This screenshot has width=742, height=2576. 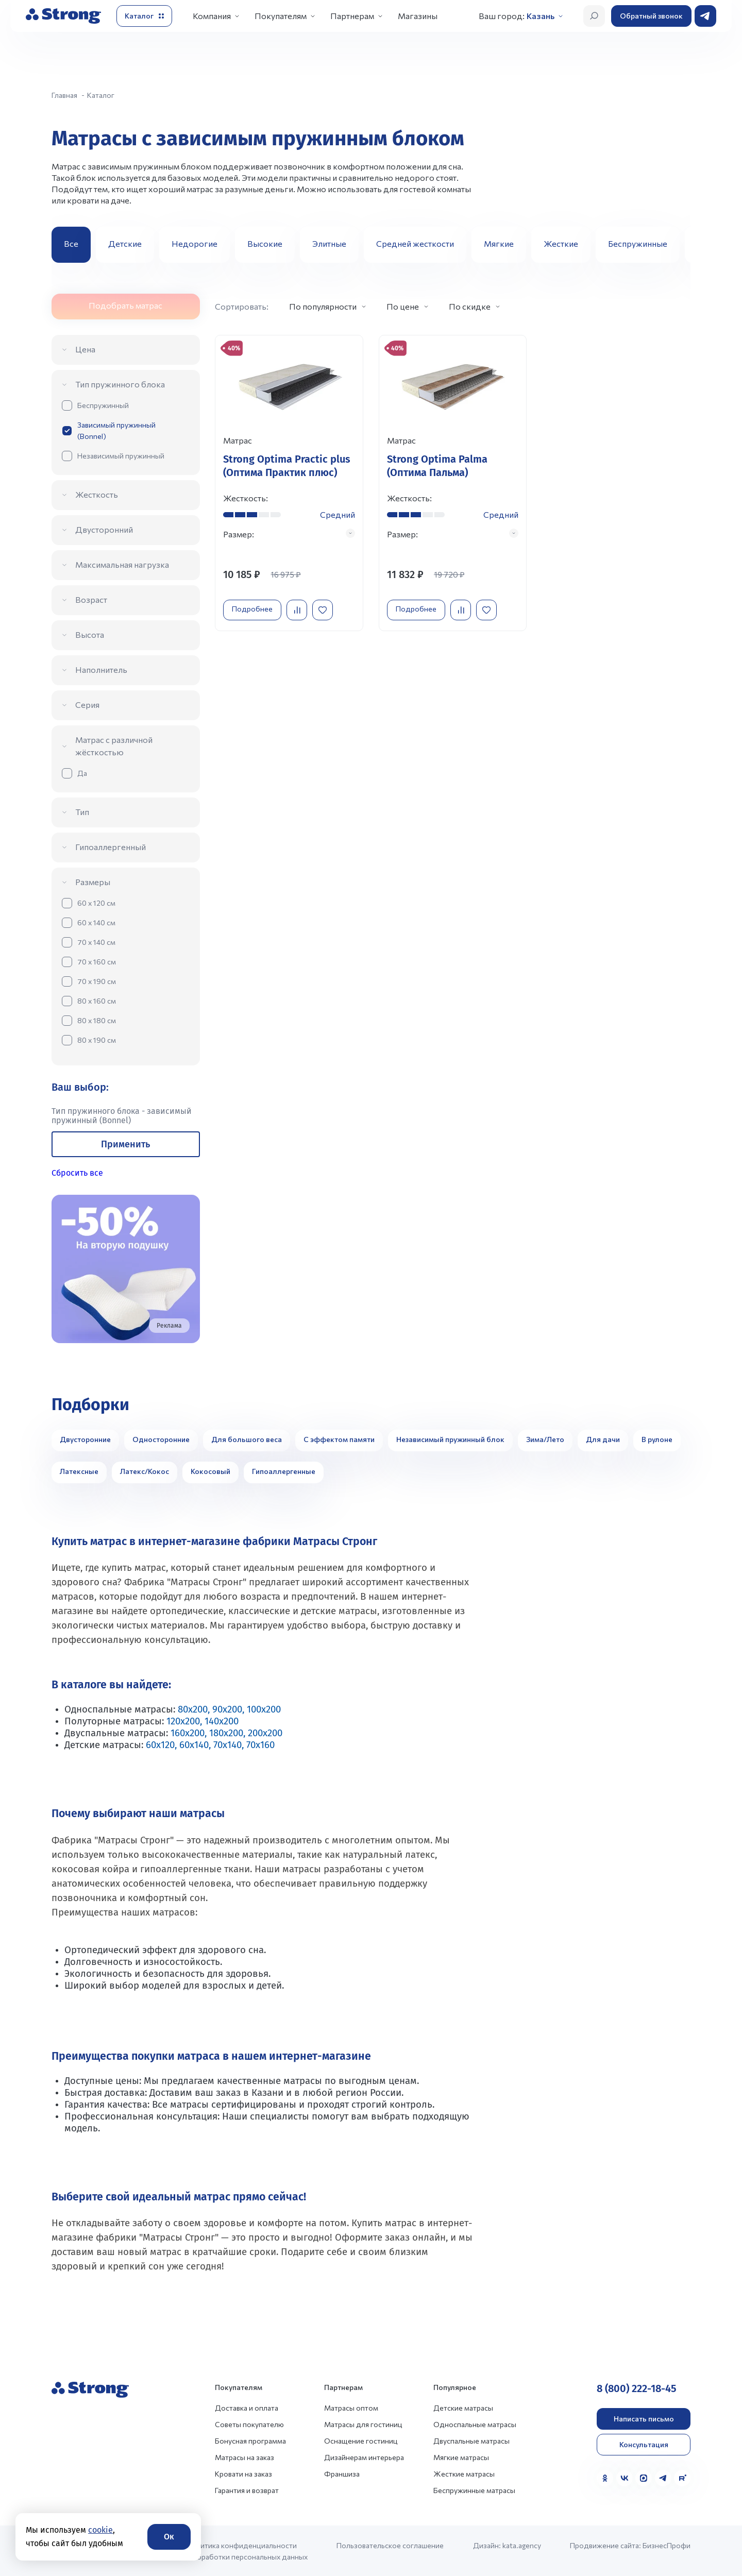 I want to click on По популярности, so click(x=323, y=306).